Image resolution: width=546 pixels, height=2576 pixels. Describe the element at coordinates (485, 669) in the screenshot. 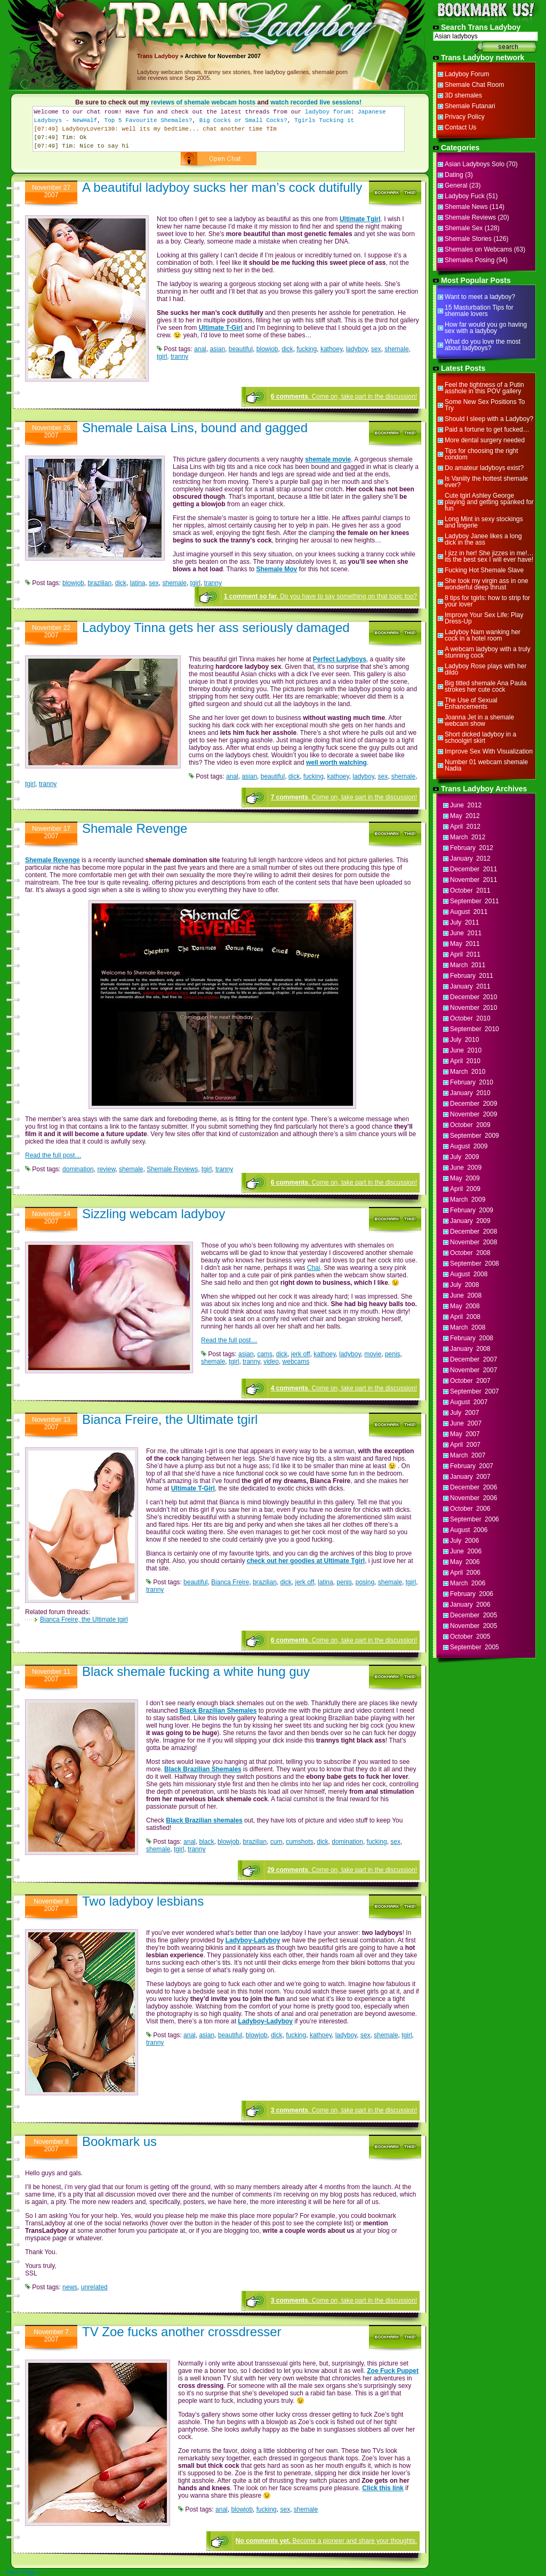

I see `Ladyboy Rose plays with her dildo` at that location.